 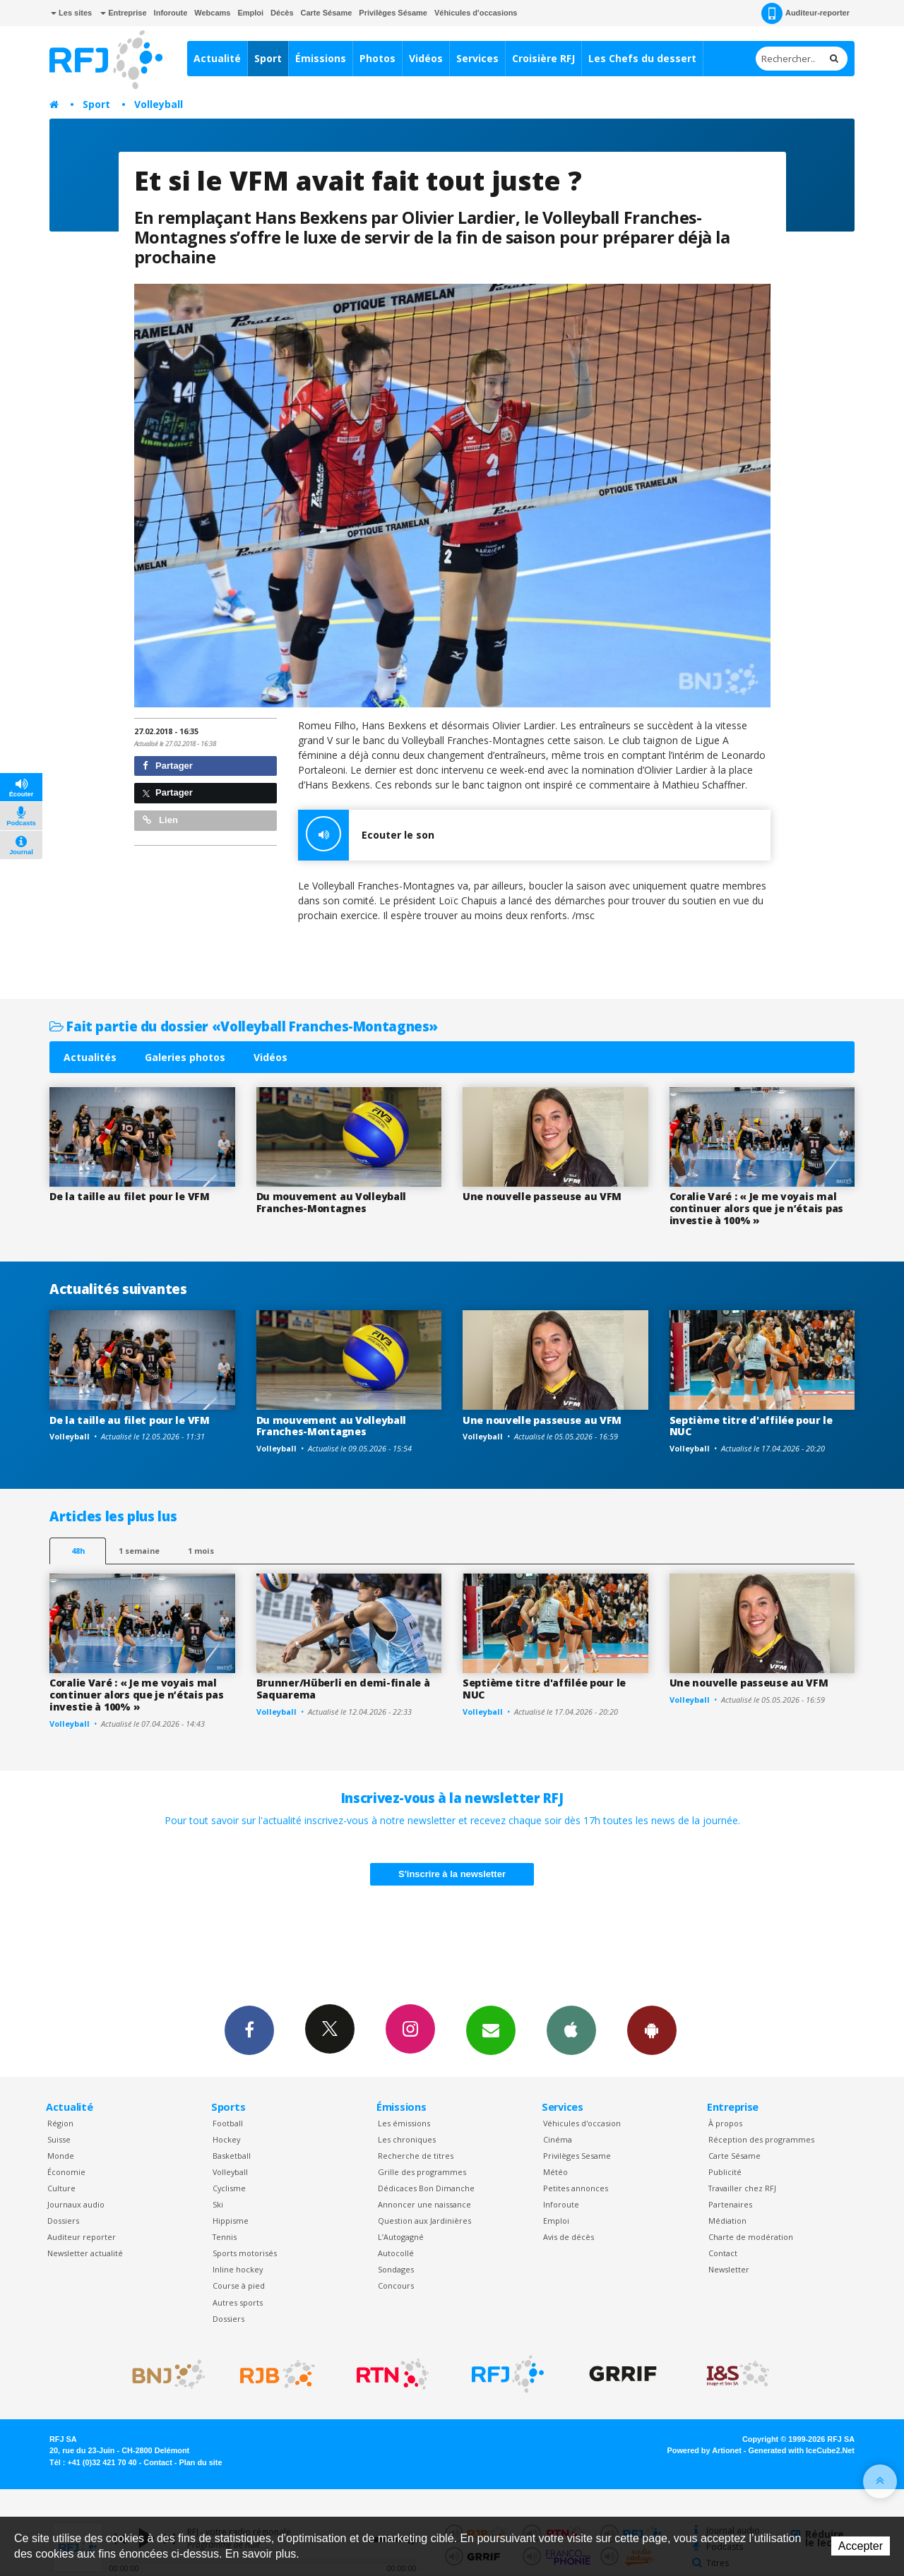 What do you see at coordinates (320, 58) in the screenshot?
I see `Émissions` at bounding box center [320, 58].